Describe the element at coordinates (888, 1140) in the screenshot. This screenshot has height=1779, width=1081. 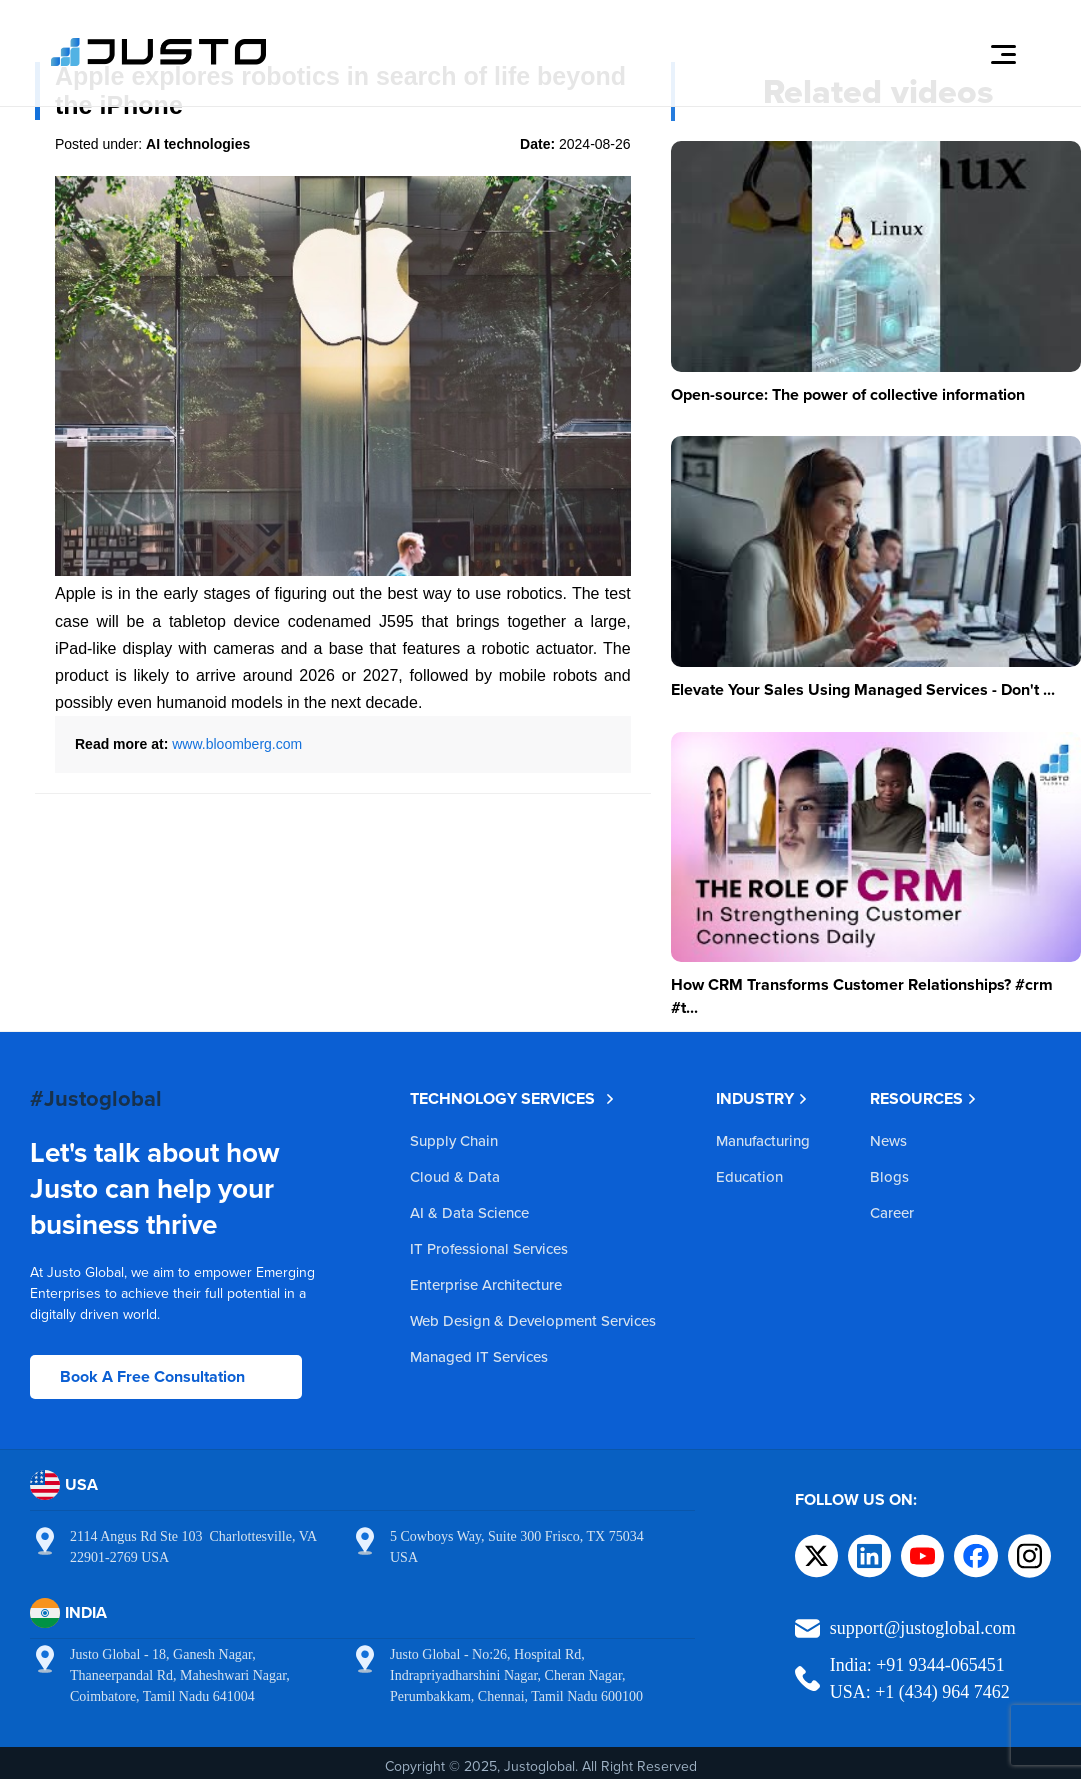
I see `News` at that location.